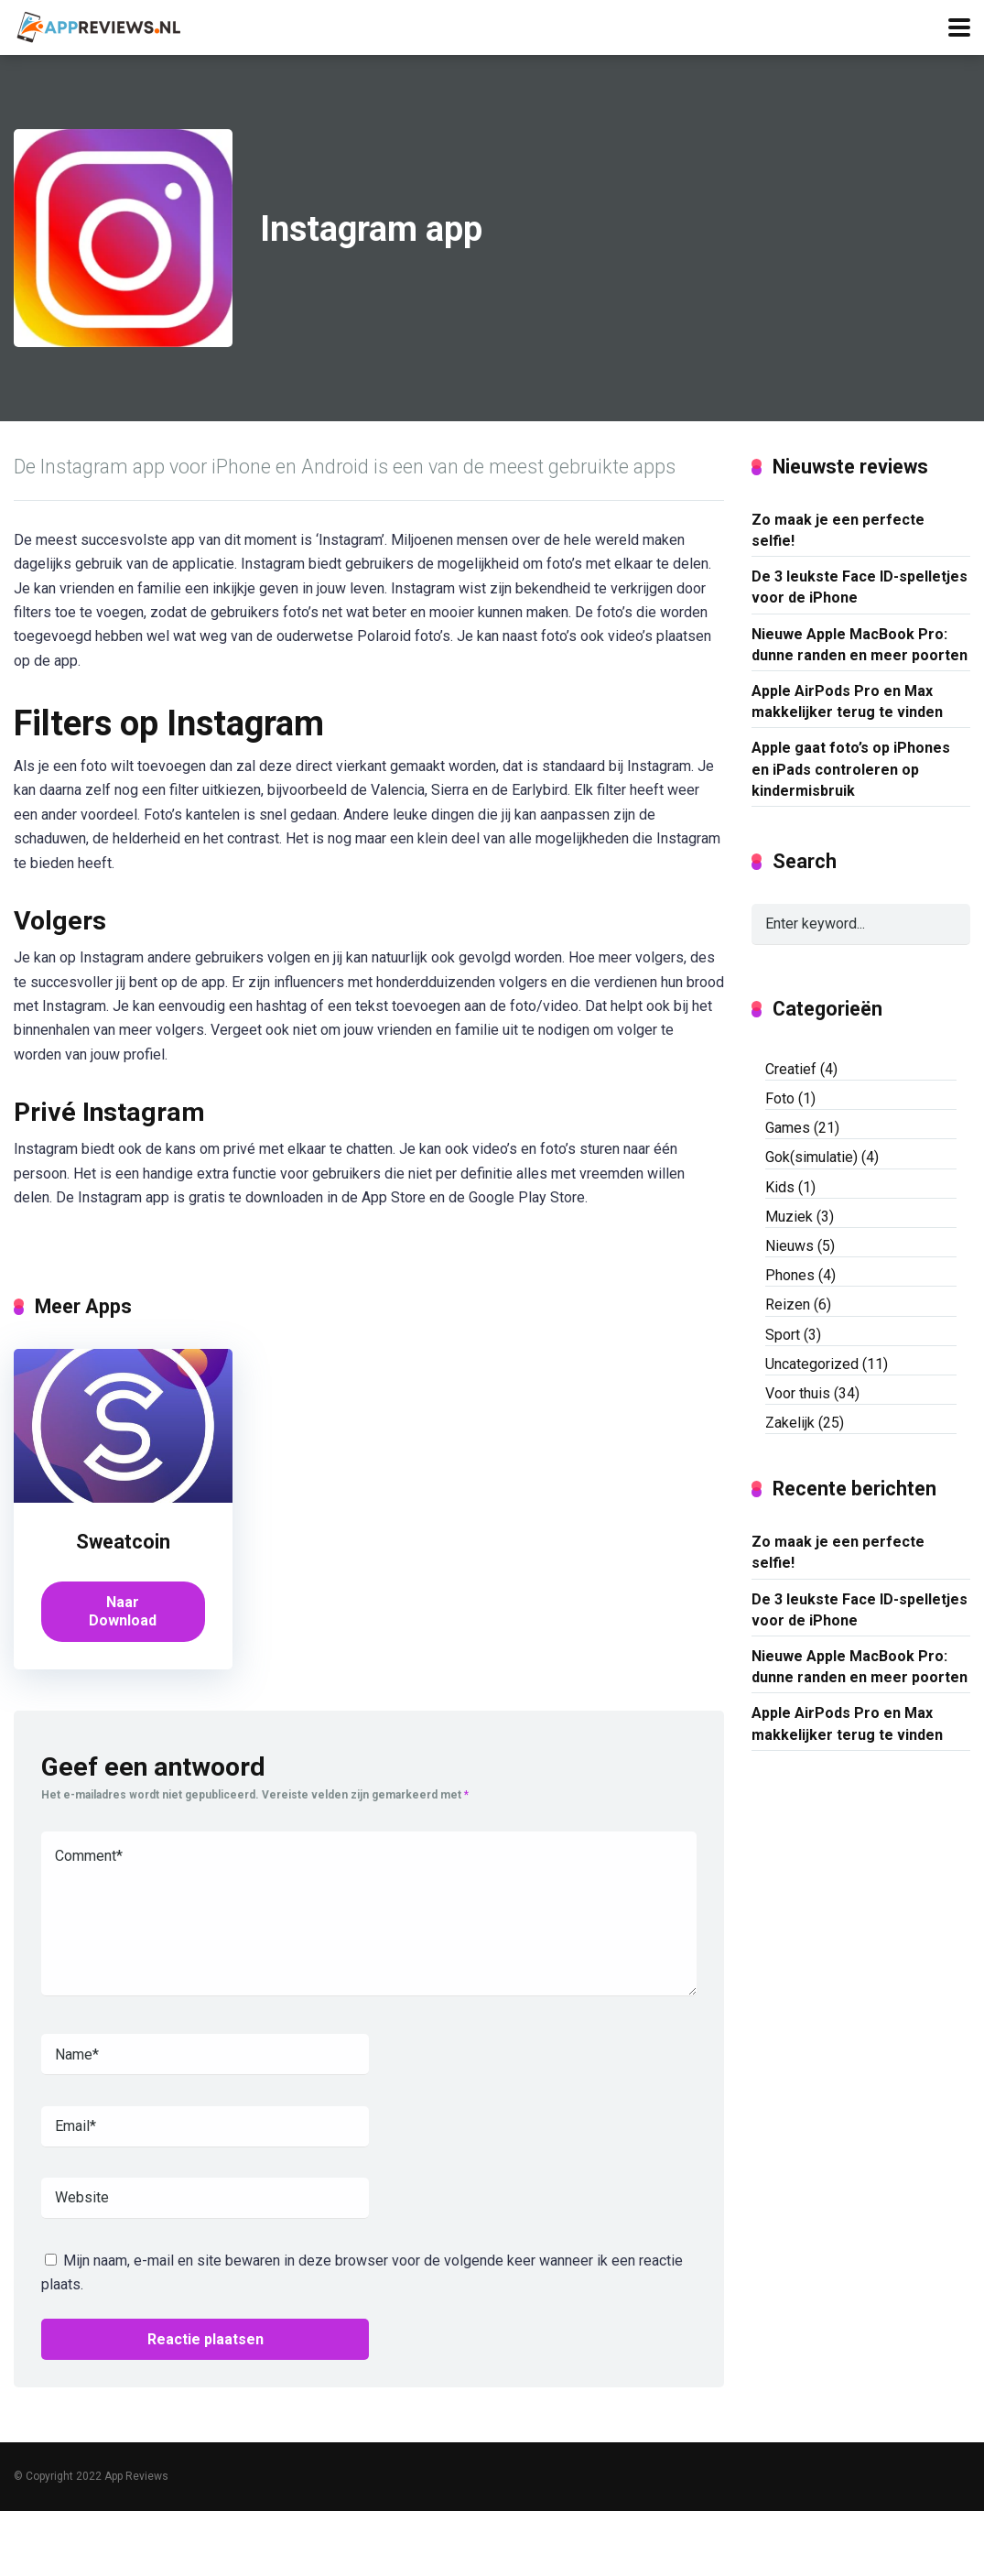  I want to click on Sweatcoin, so click(123, 1541).